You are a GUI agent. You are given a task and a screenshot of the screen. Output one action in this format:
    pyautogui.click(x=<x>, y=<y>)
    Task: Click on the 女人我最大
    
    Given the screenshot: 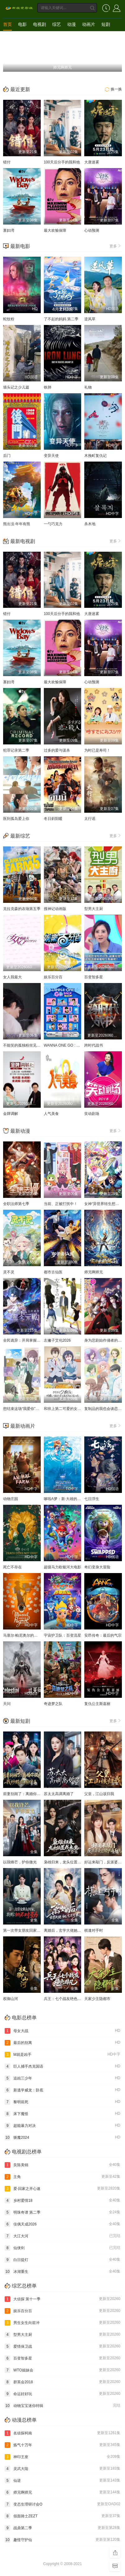 What is the action you would take?
    pyautogui.click(x=12, y=977)
    